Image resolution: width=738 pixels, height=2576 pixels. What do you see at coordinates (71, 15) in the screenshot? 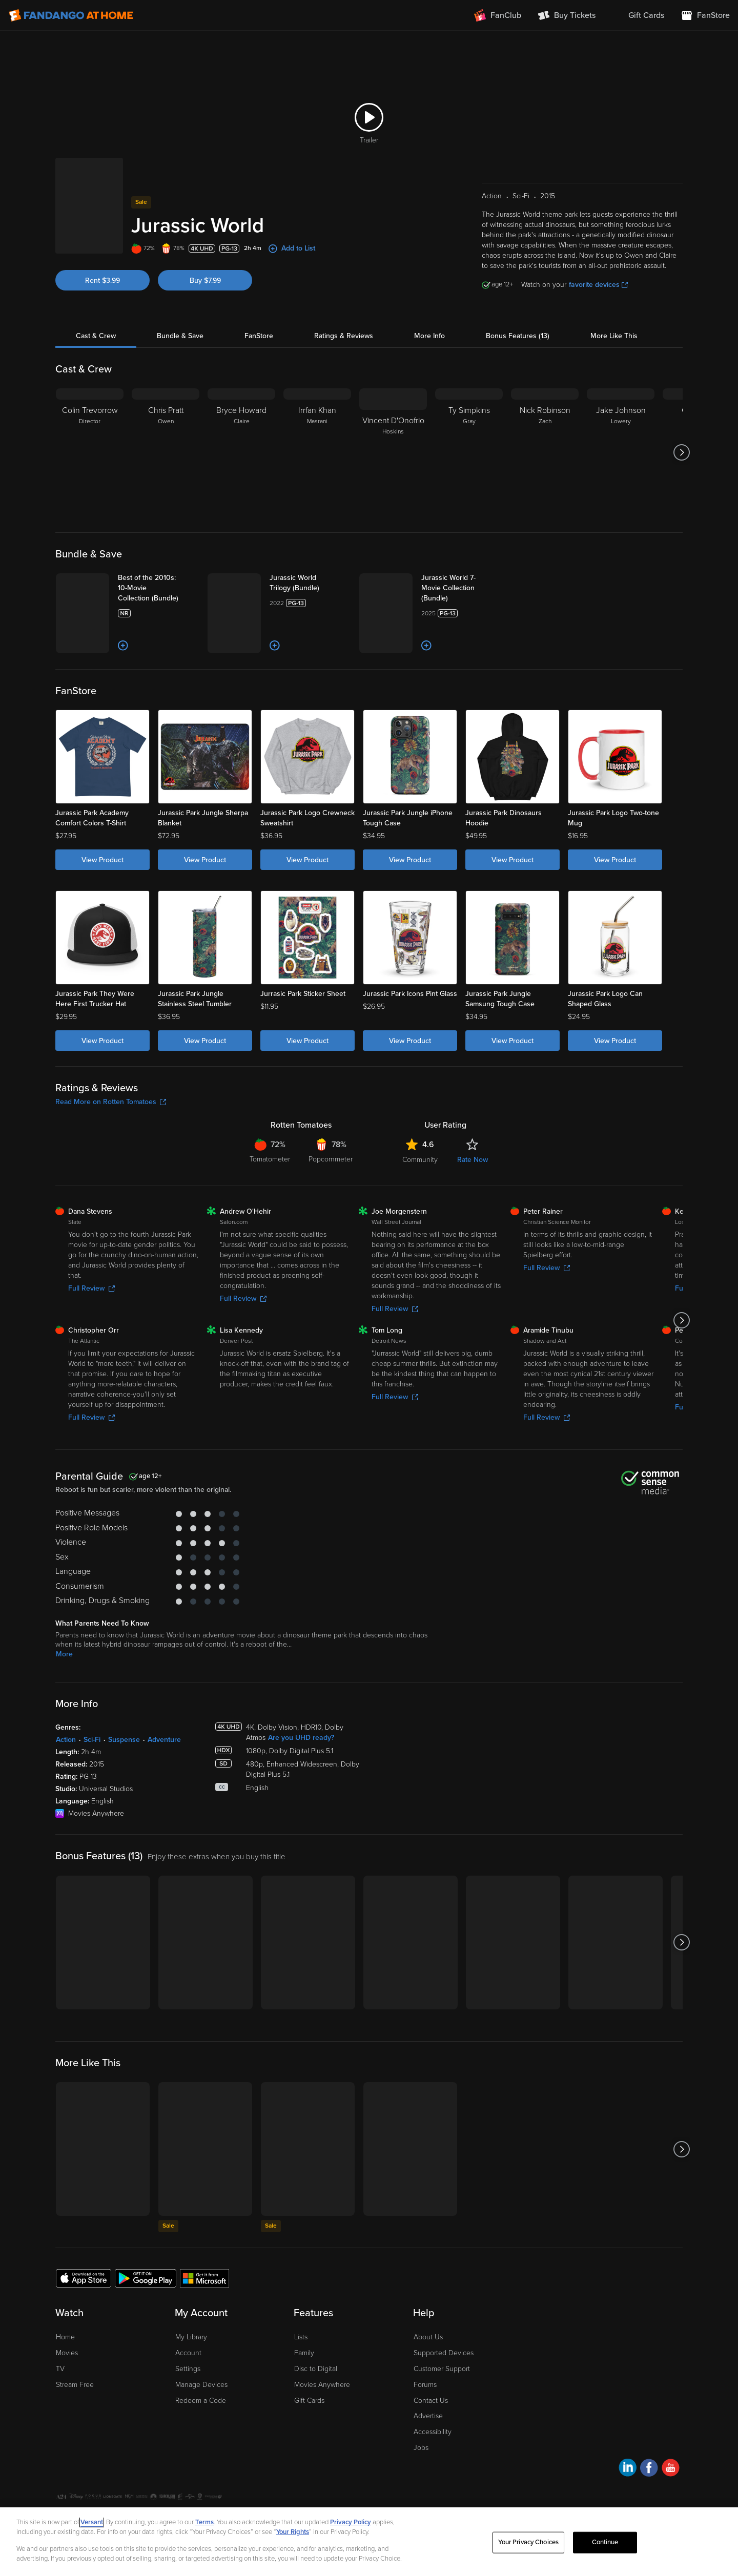
I see `[Go to homepage]` at bounding box center [71, 15].